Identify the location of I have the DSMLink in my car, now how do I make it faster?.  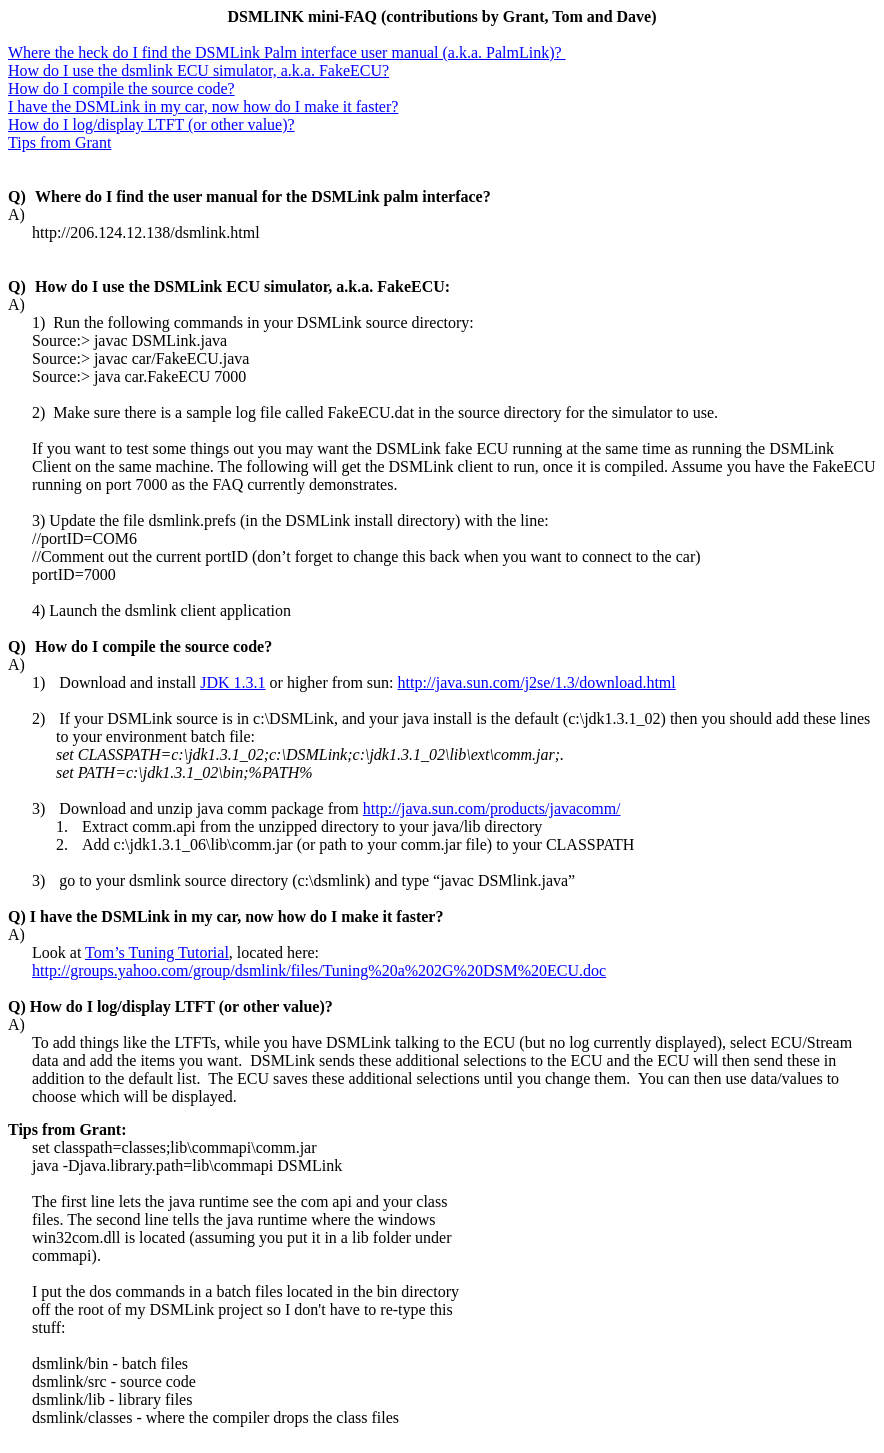
(203, 106).